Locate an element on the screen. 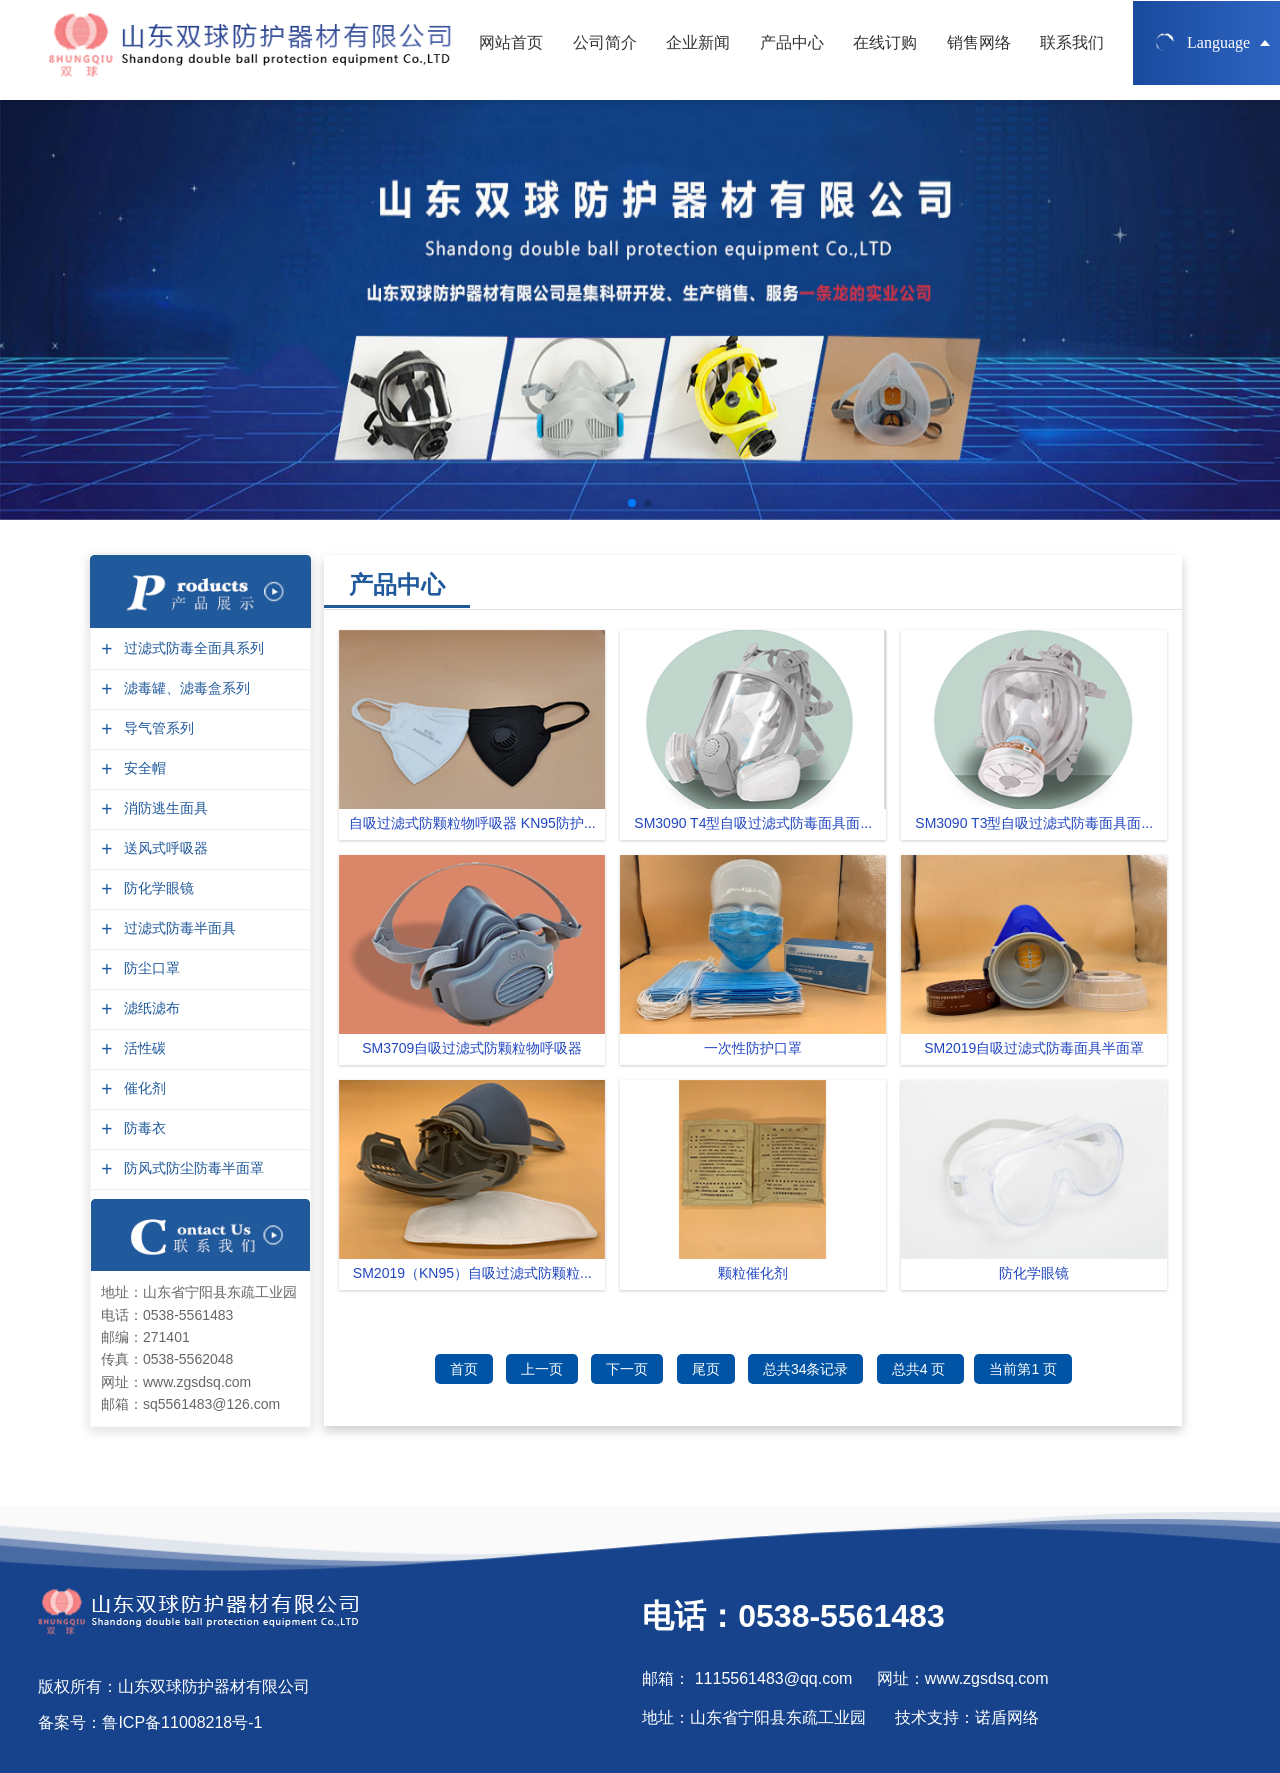 Image resolution: width=1280 pixels, height=1773 pixels. 公司简介 is located at coordinates (605, 49).